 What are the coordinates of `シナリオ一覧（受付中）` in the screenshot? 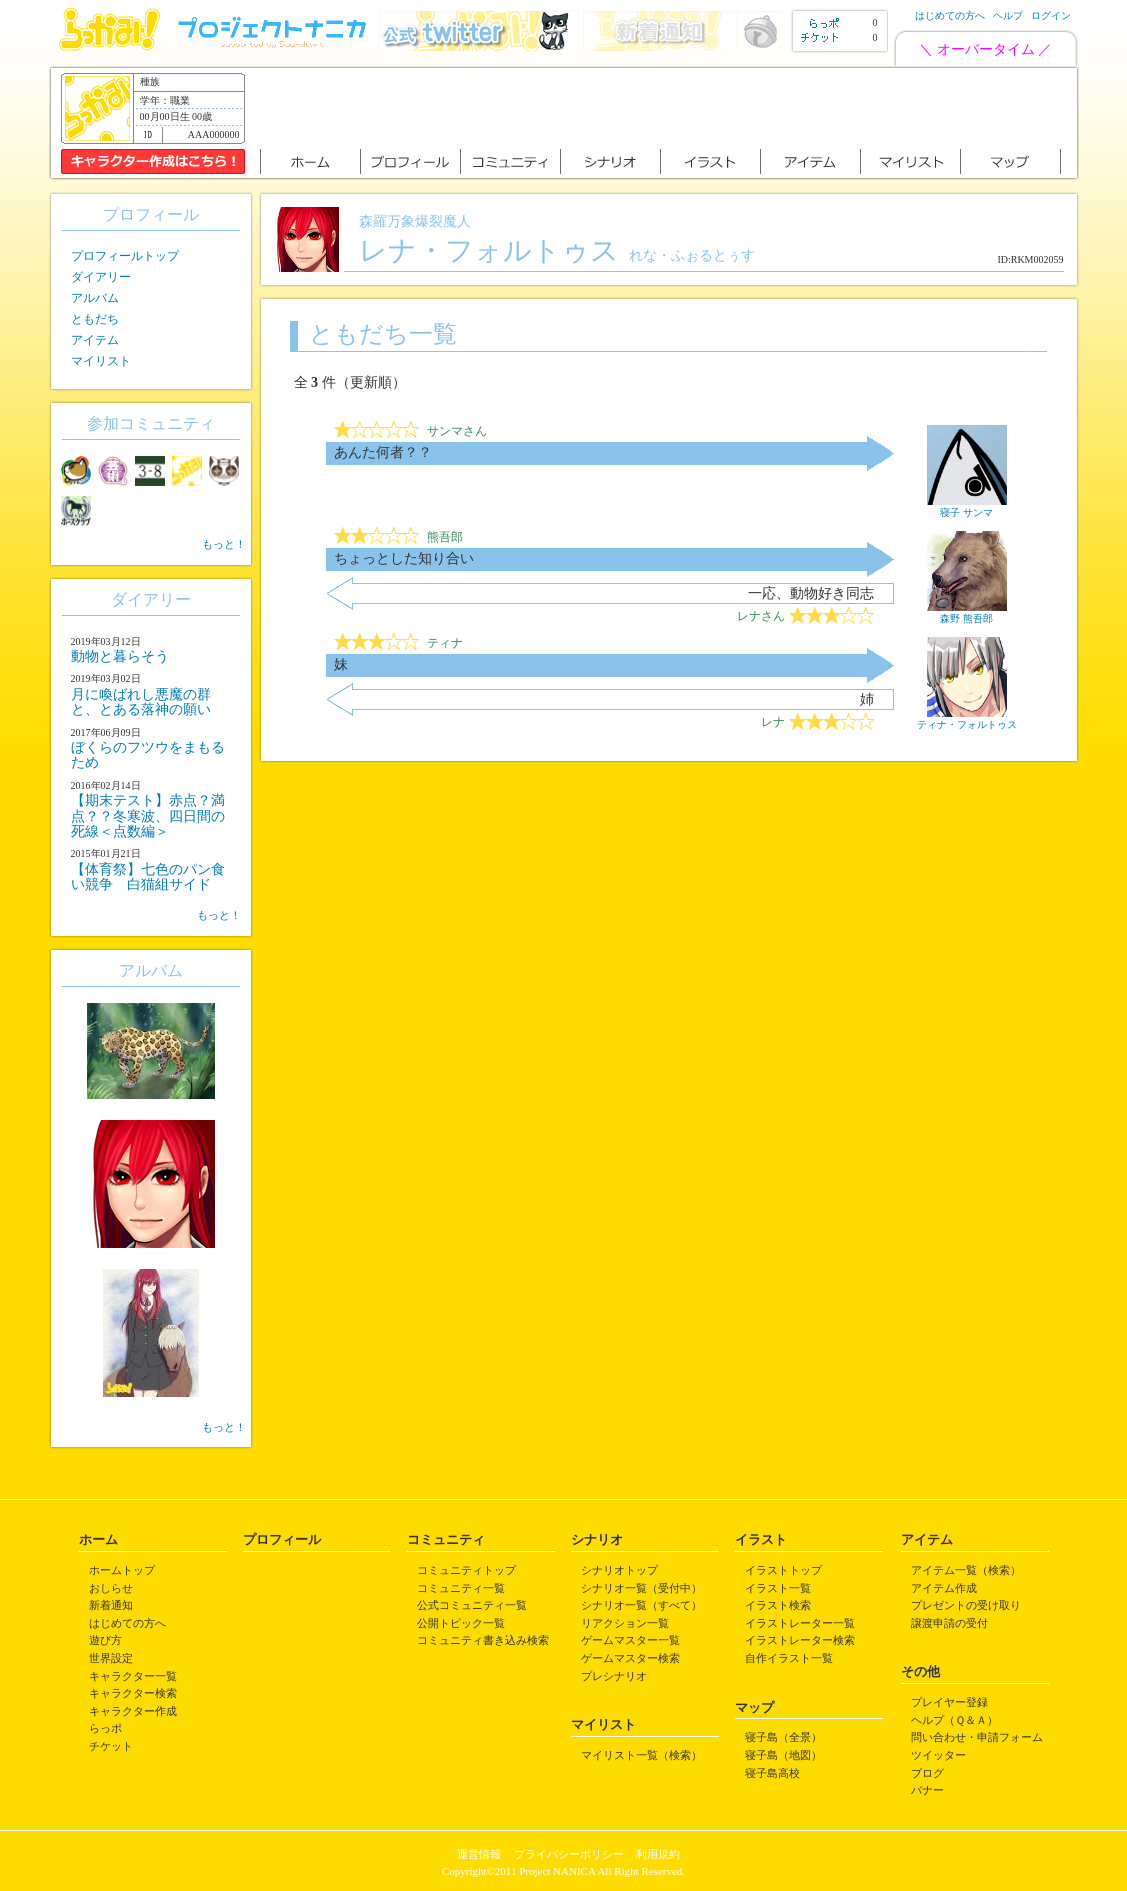 It's located at (641, 1588).